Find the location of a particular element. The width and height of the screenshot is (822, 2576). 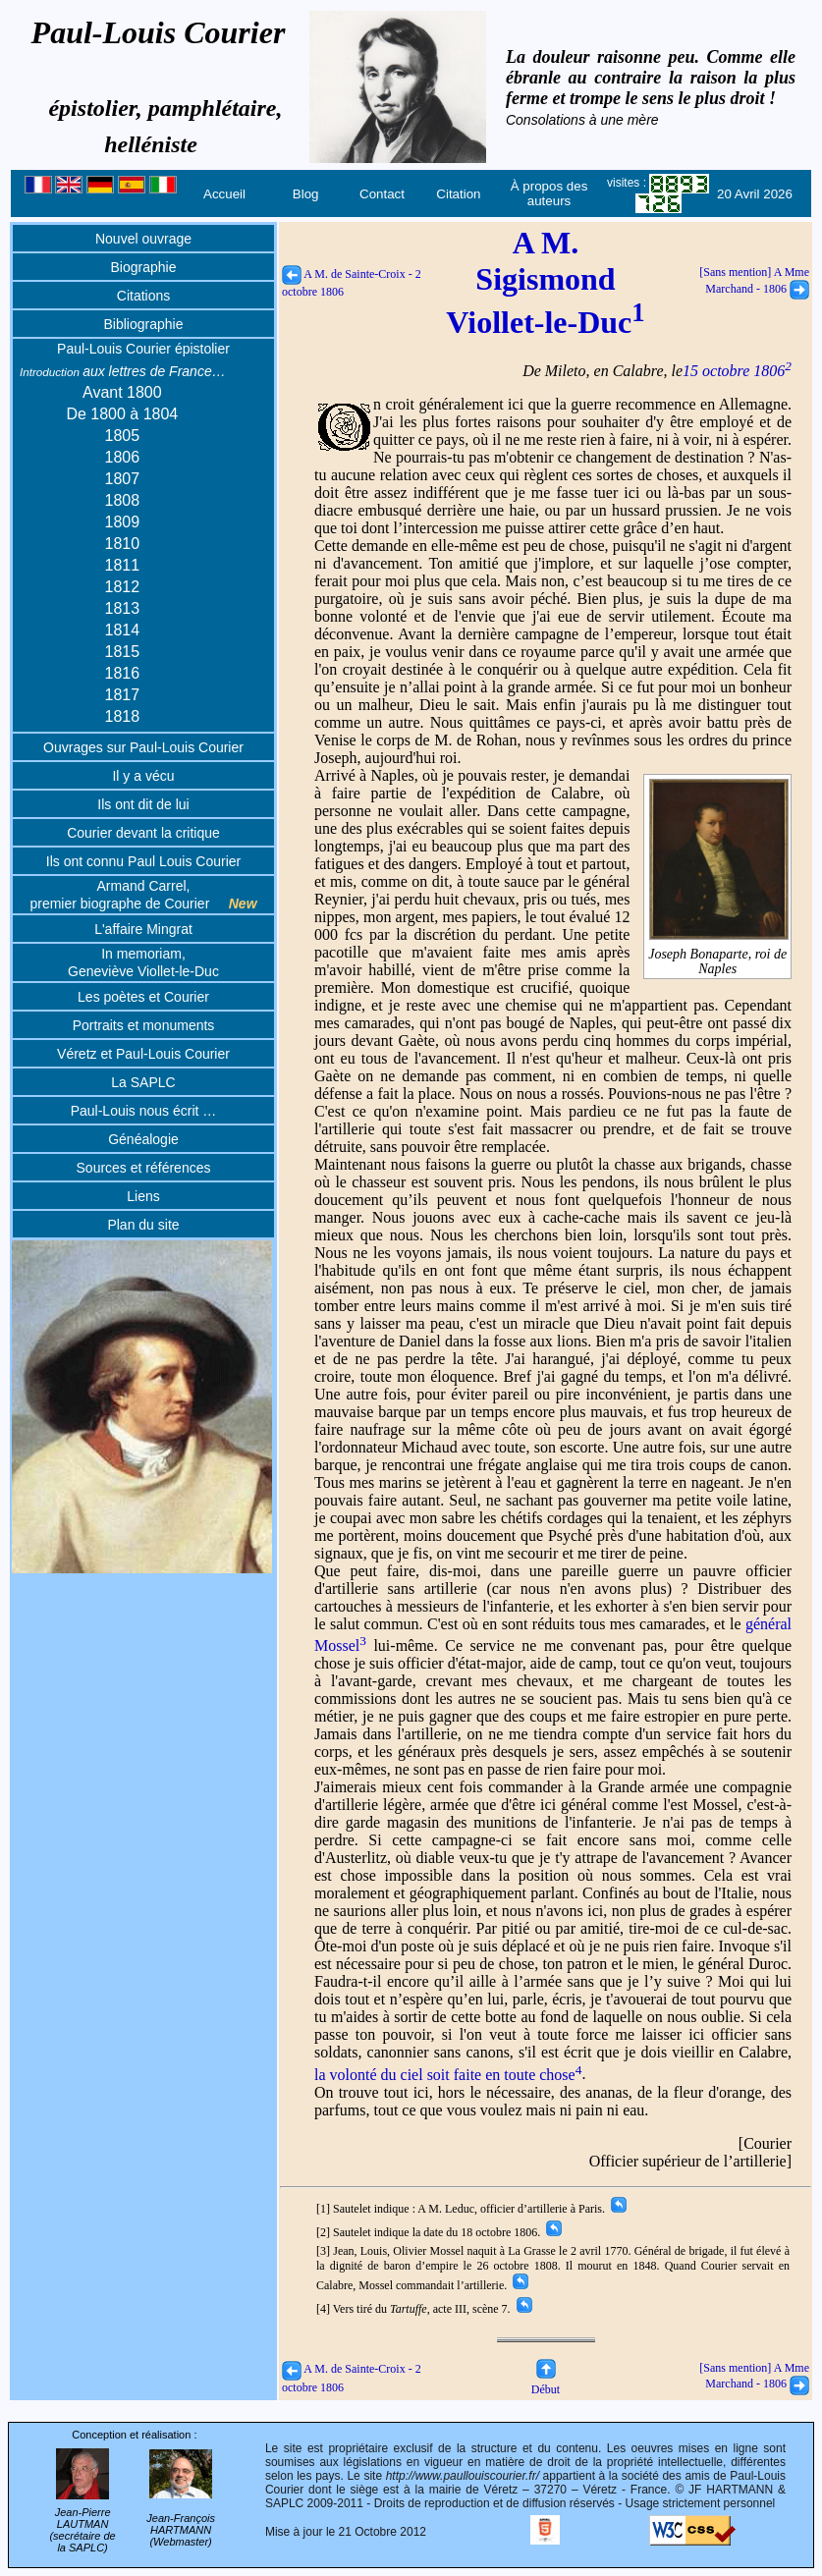

Nouvel ouvrage is located at coordinates (143, 239).